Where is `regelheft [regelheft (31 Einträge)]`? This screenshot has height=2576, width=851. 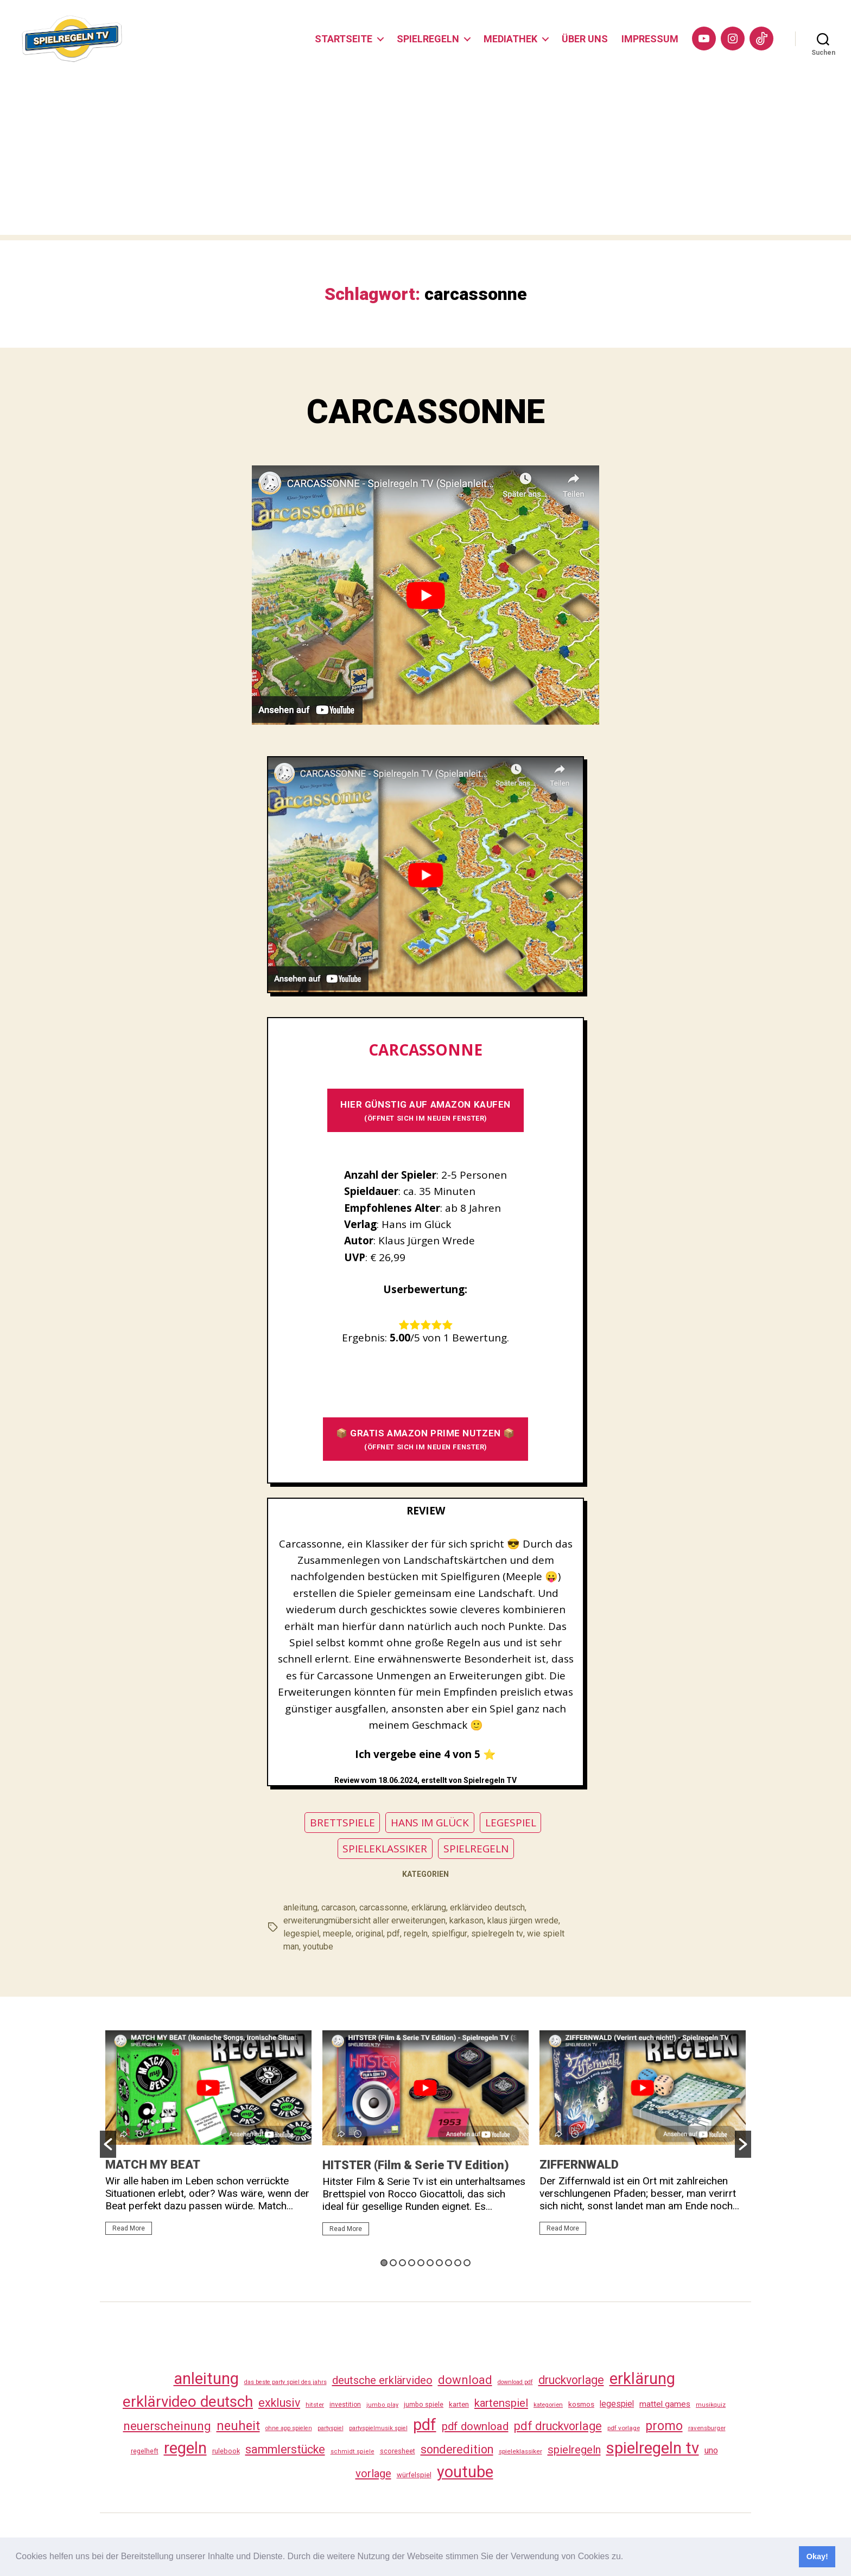 regelheft [regelheft (31 Einträge)] is located at coordinates (144, 2453).